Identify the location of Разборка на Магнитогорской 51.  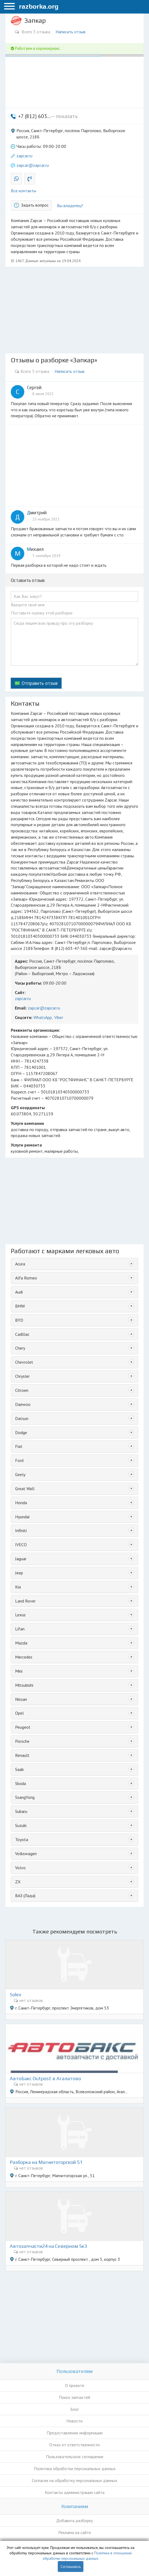
(46, 2162).